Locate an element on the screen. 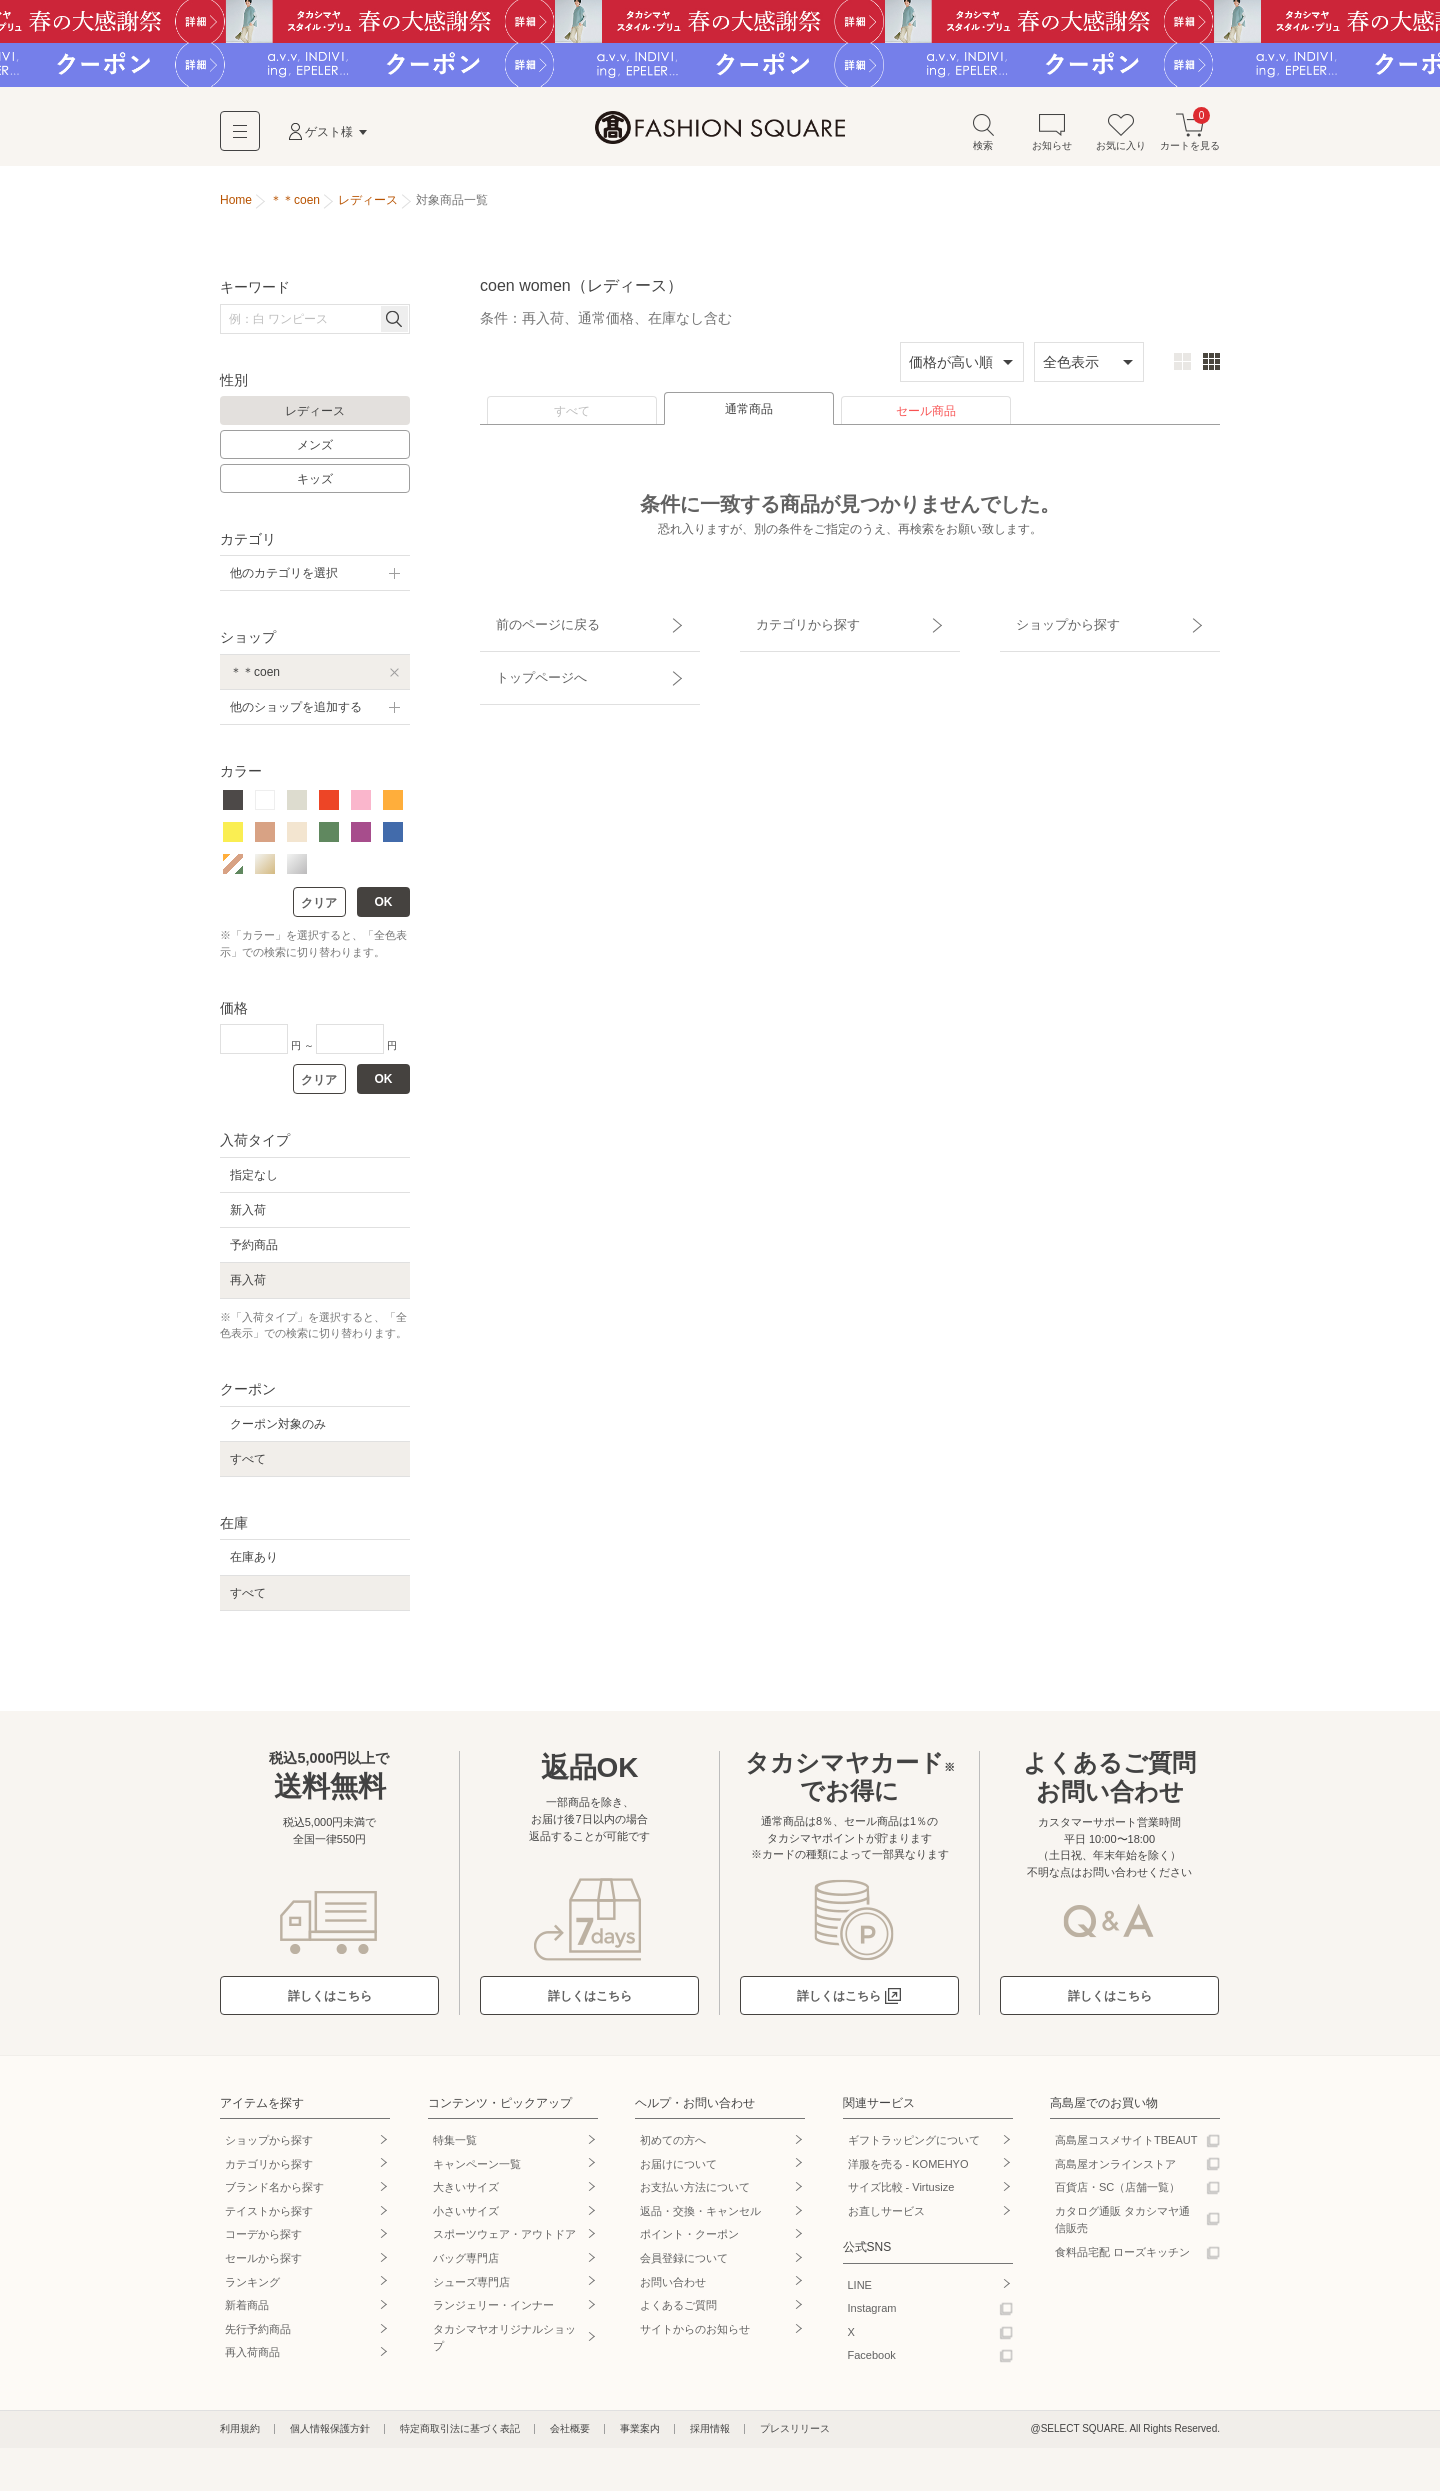 This screenshot has height=2491, width=1440. 検索 is located at coordinates (983, 138).